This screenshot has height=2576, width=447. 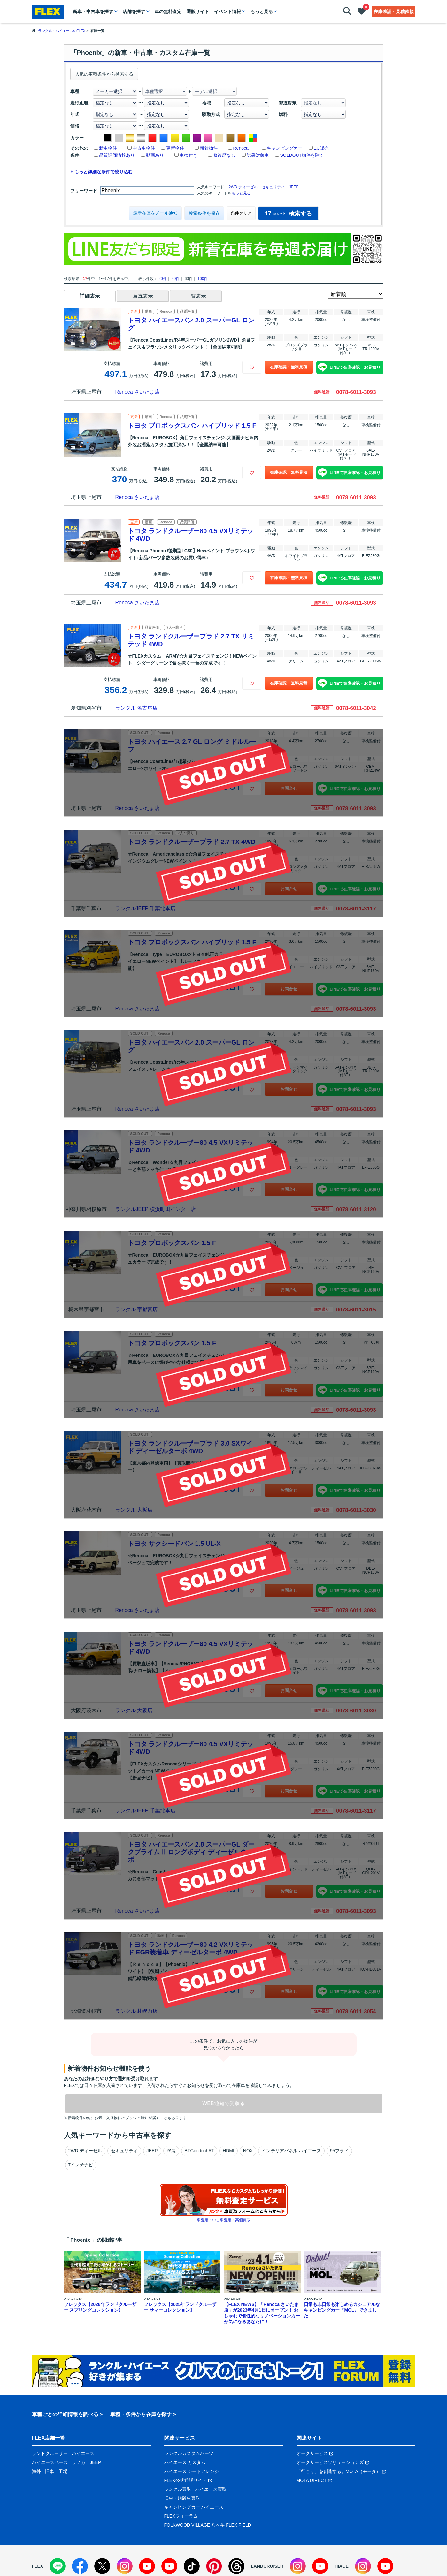 What do you see at coordinates (302, 155) in the screenshot?
I see `SOLDOUT物件を除く` at bounding box center [302, 155].